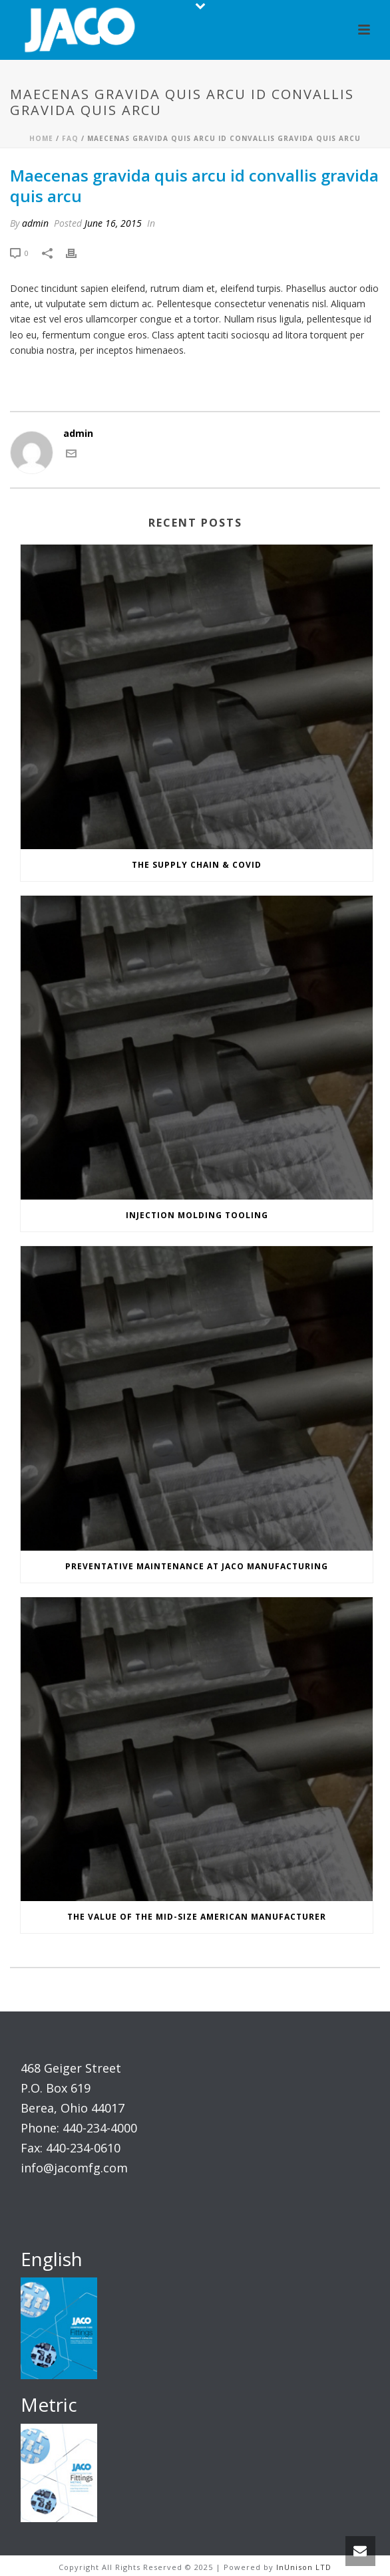 The height and width of the screenshot is (2576, 390). I want to click on Home, so click(41, 138).